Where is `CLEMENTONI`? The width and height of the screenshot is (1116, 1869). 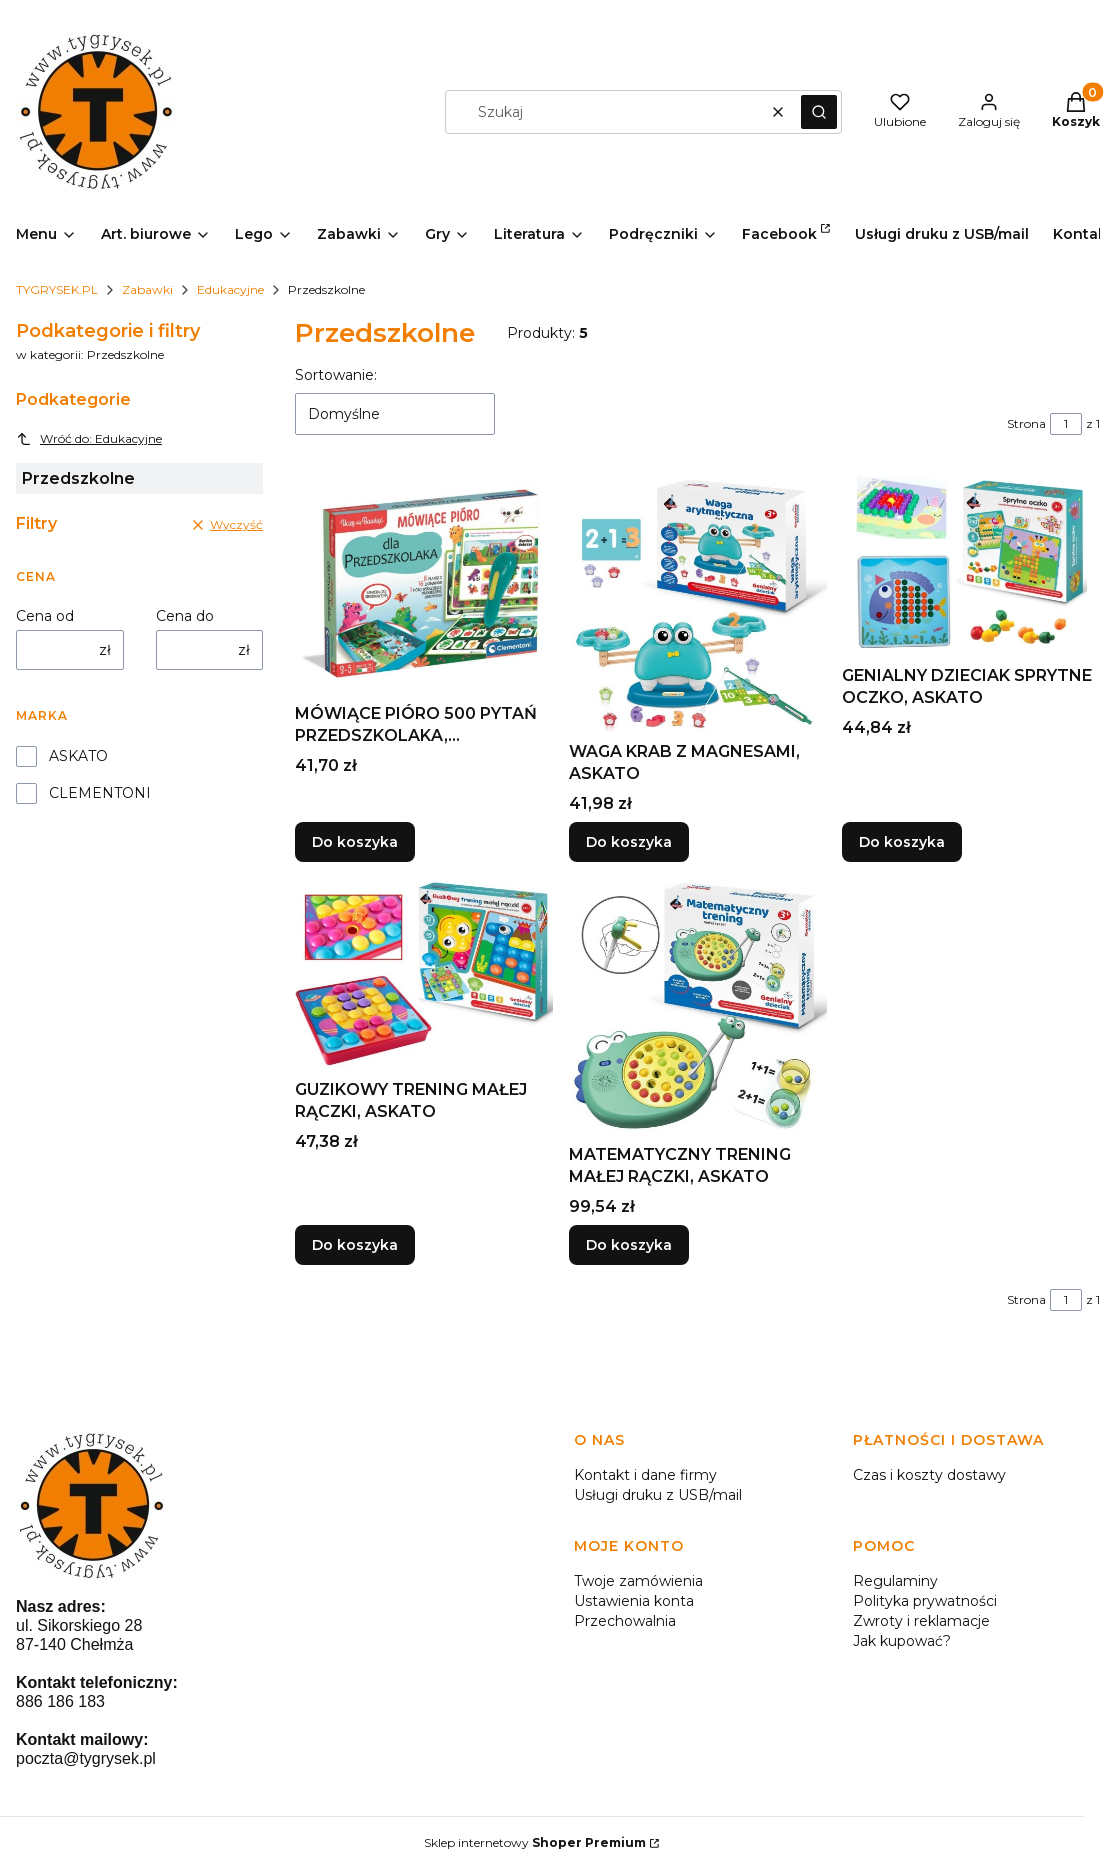 CLEMENTONI is located at coordinates (100, 793).